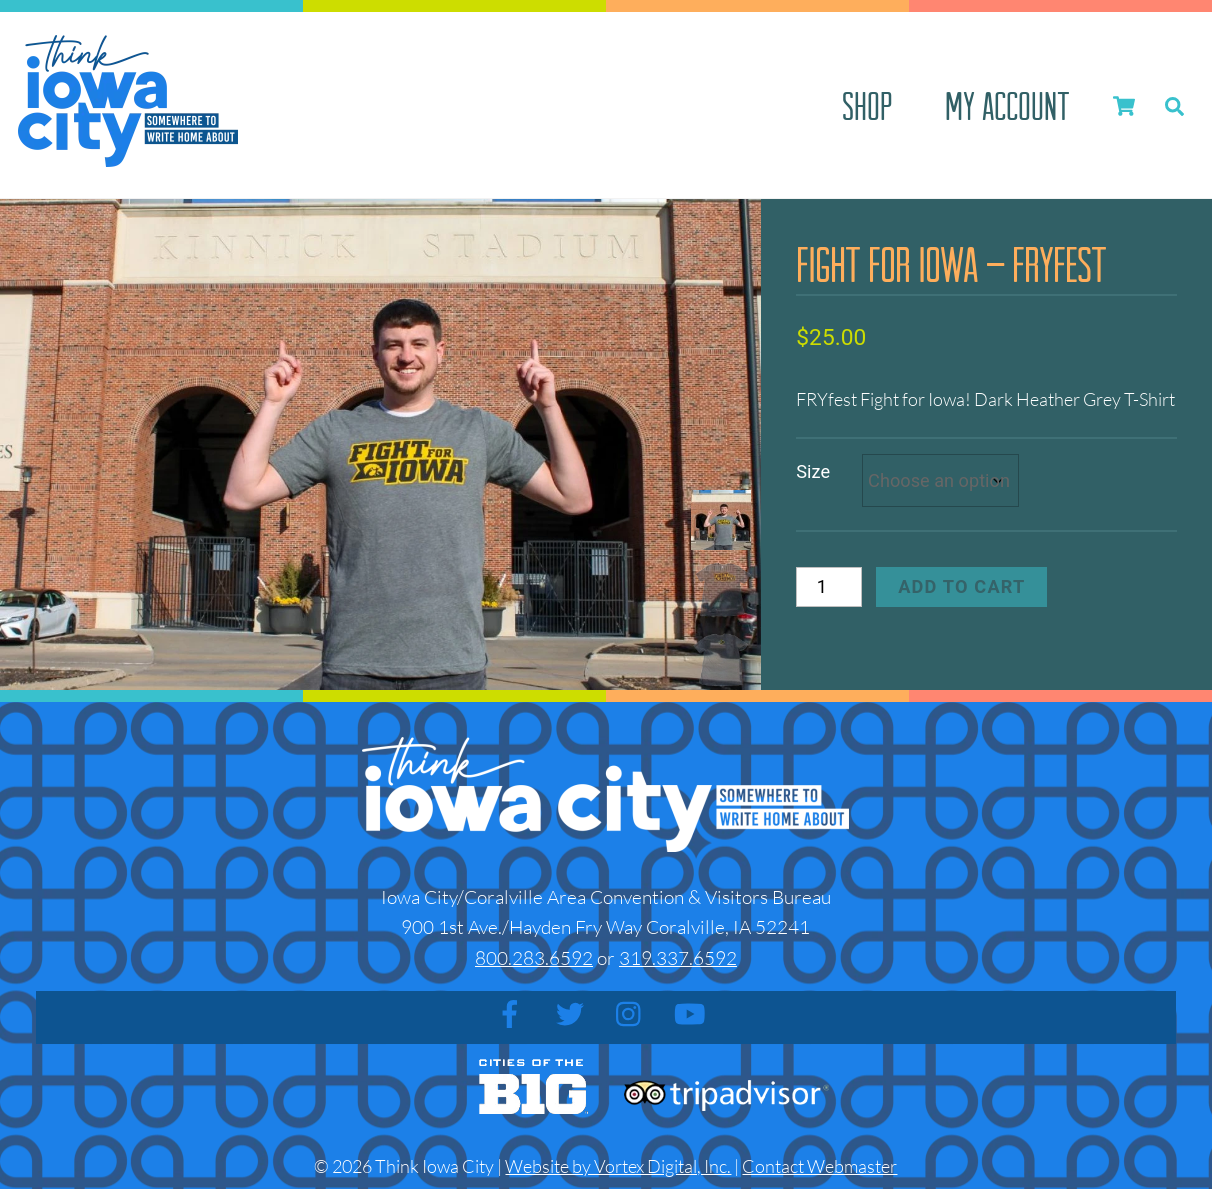 The width and height of the screenshot is (1212, 1189). I want to click on [facebook], so click(513, 1013).